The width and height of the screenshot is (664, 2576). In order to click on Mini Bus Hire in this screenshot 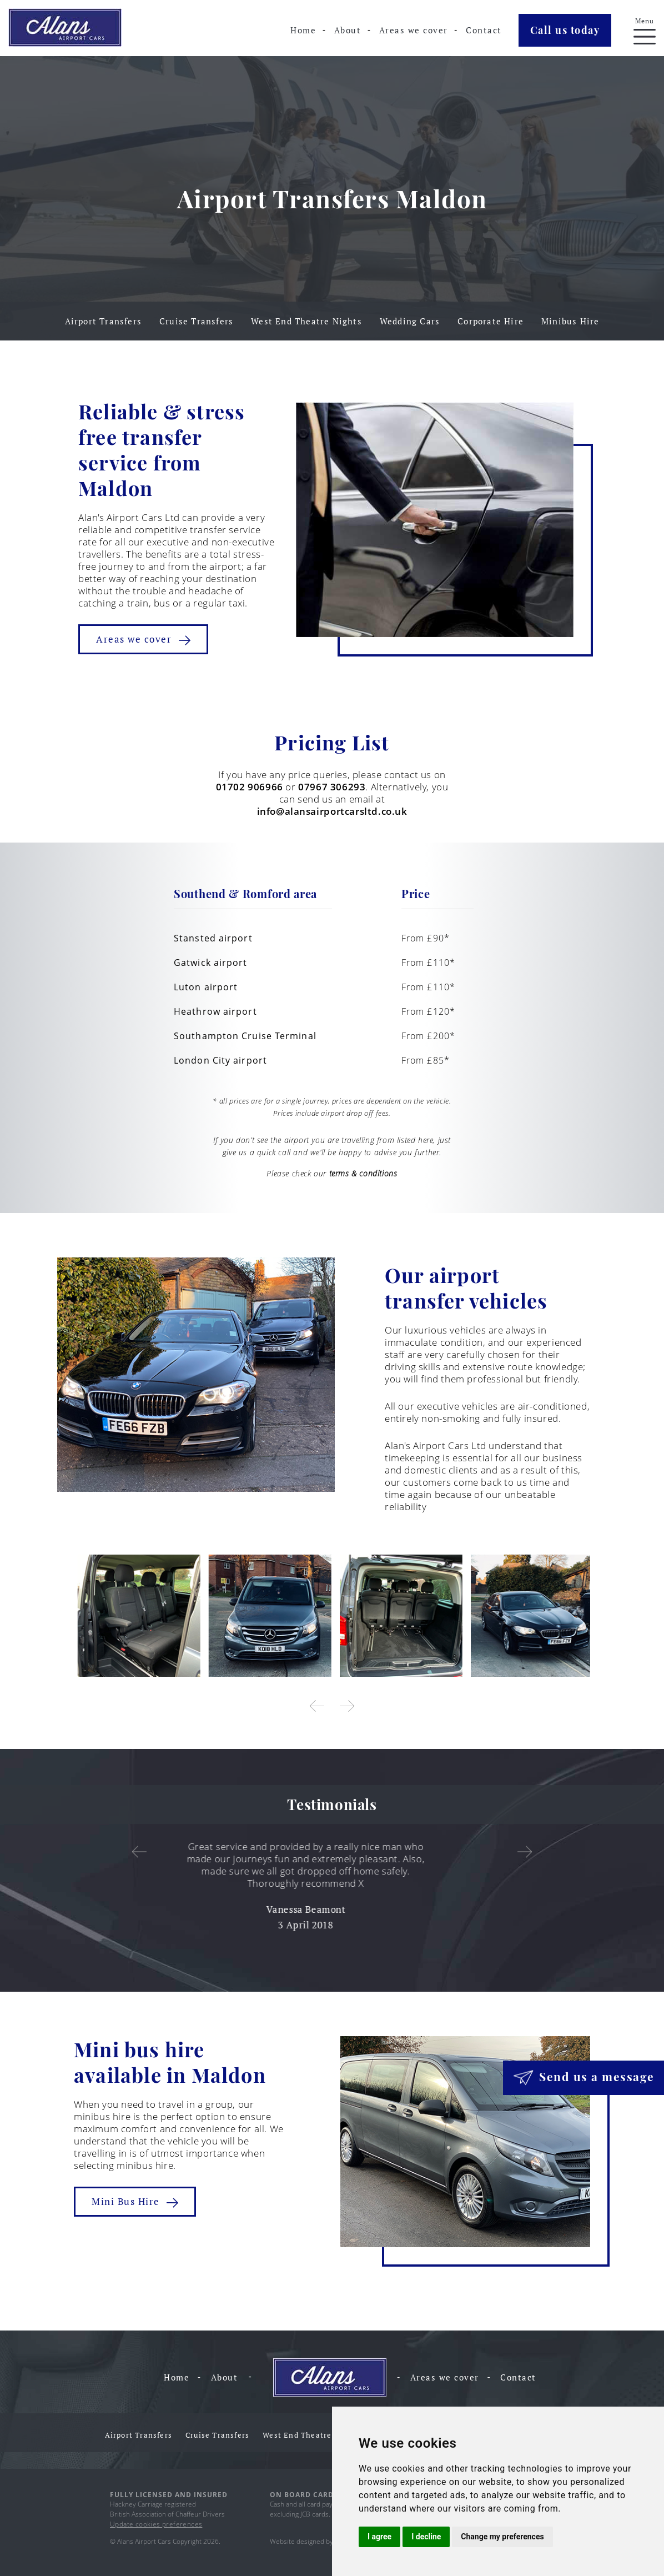, I will do `click(135, 2201)`.